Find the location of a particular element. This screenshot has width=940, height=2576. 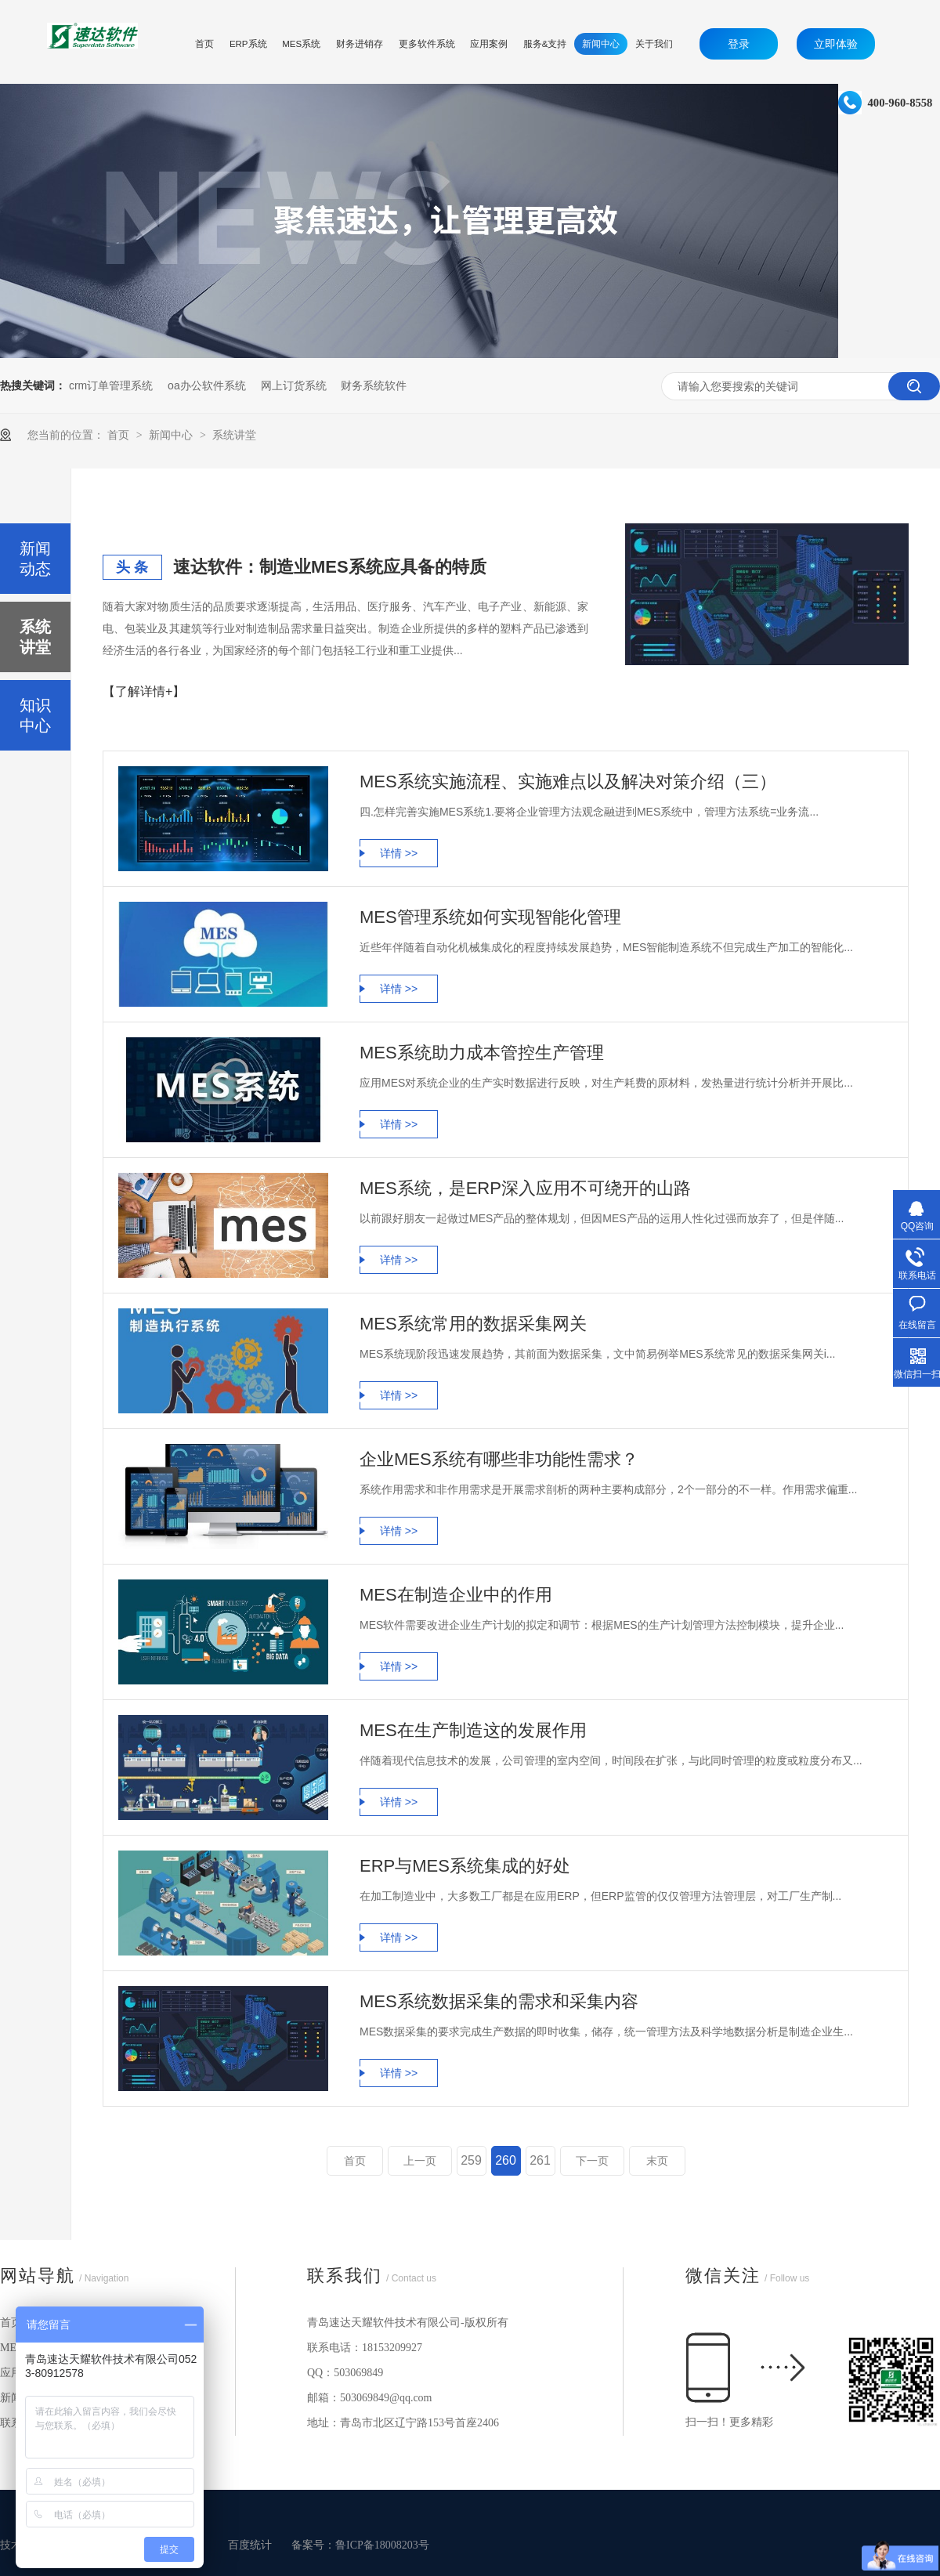

下一页 is located at coordinates (592, 2161).